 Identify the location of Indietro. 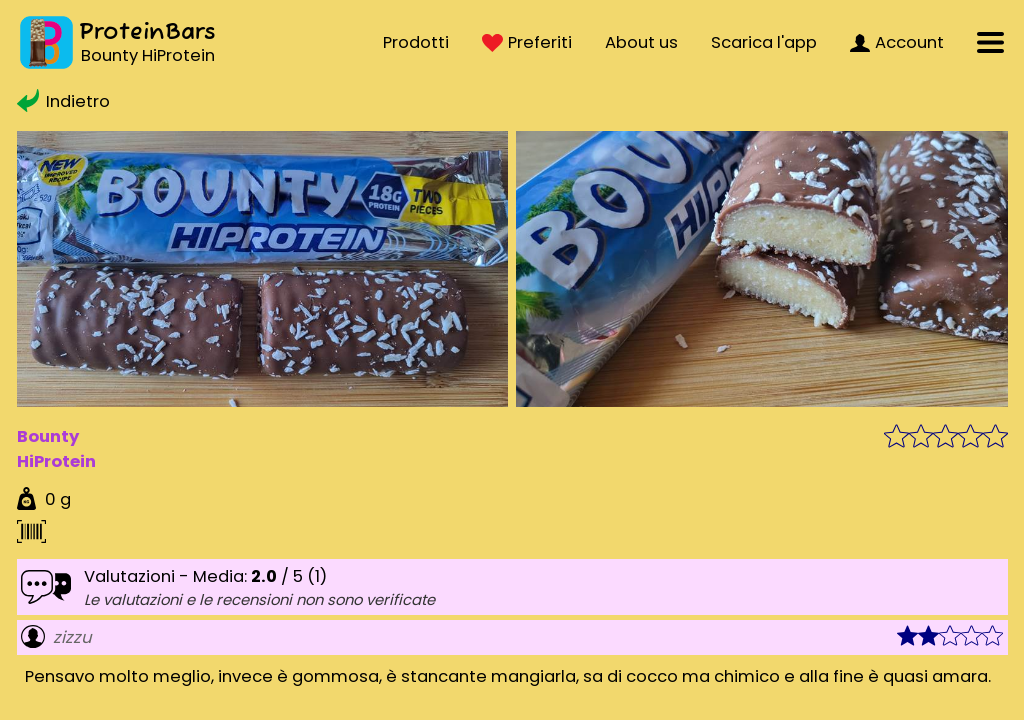
(63, 101).